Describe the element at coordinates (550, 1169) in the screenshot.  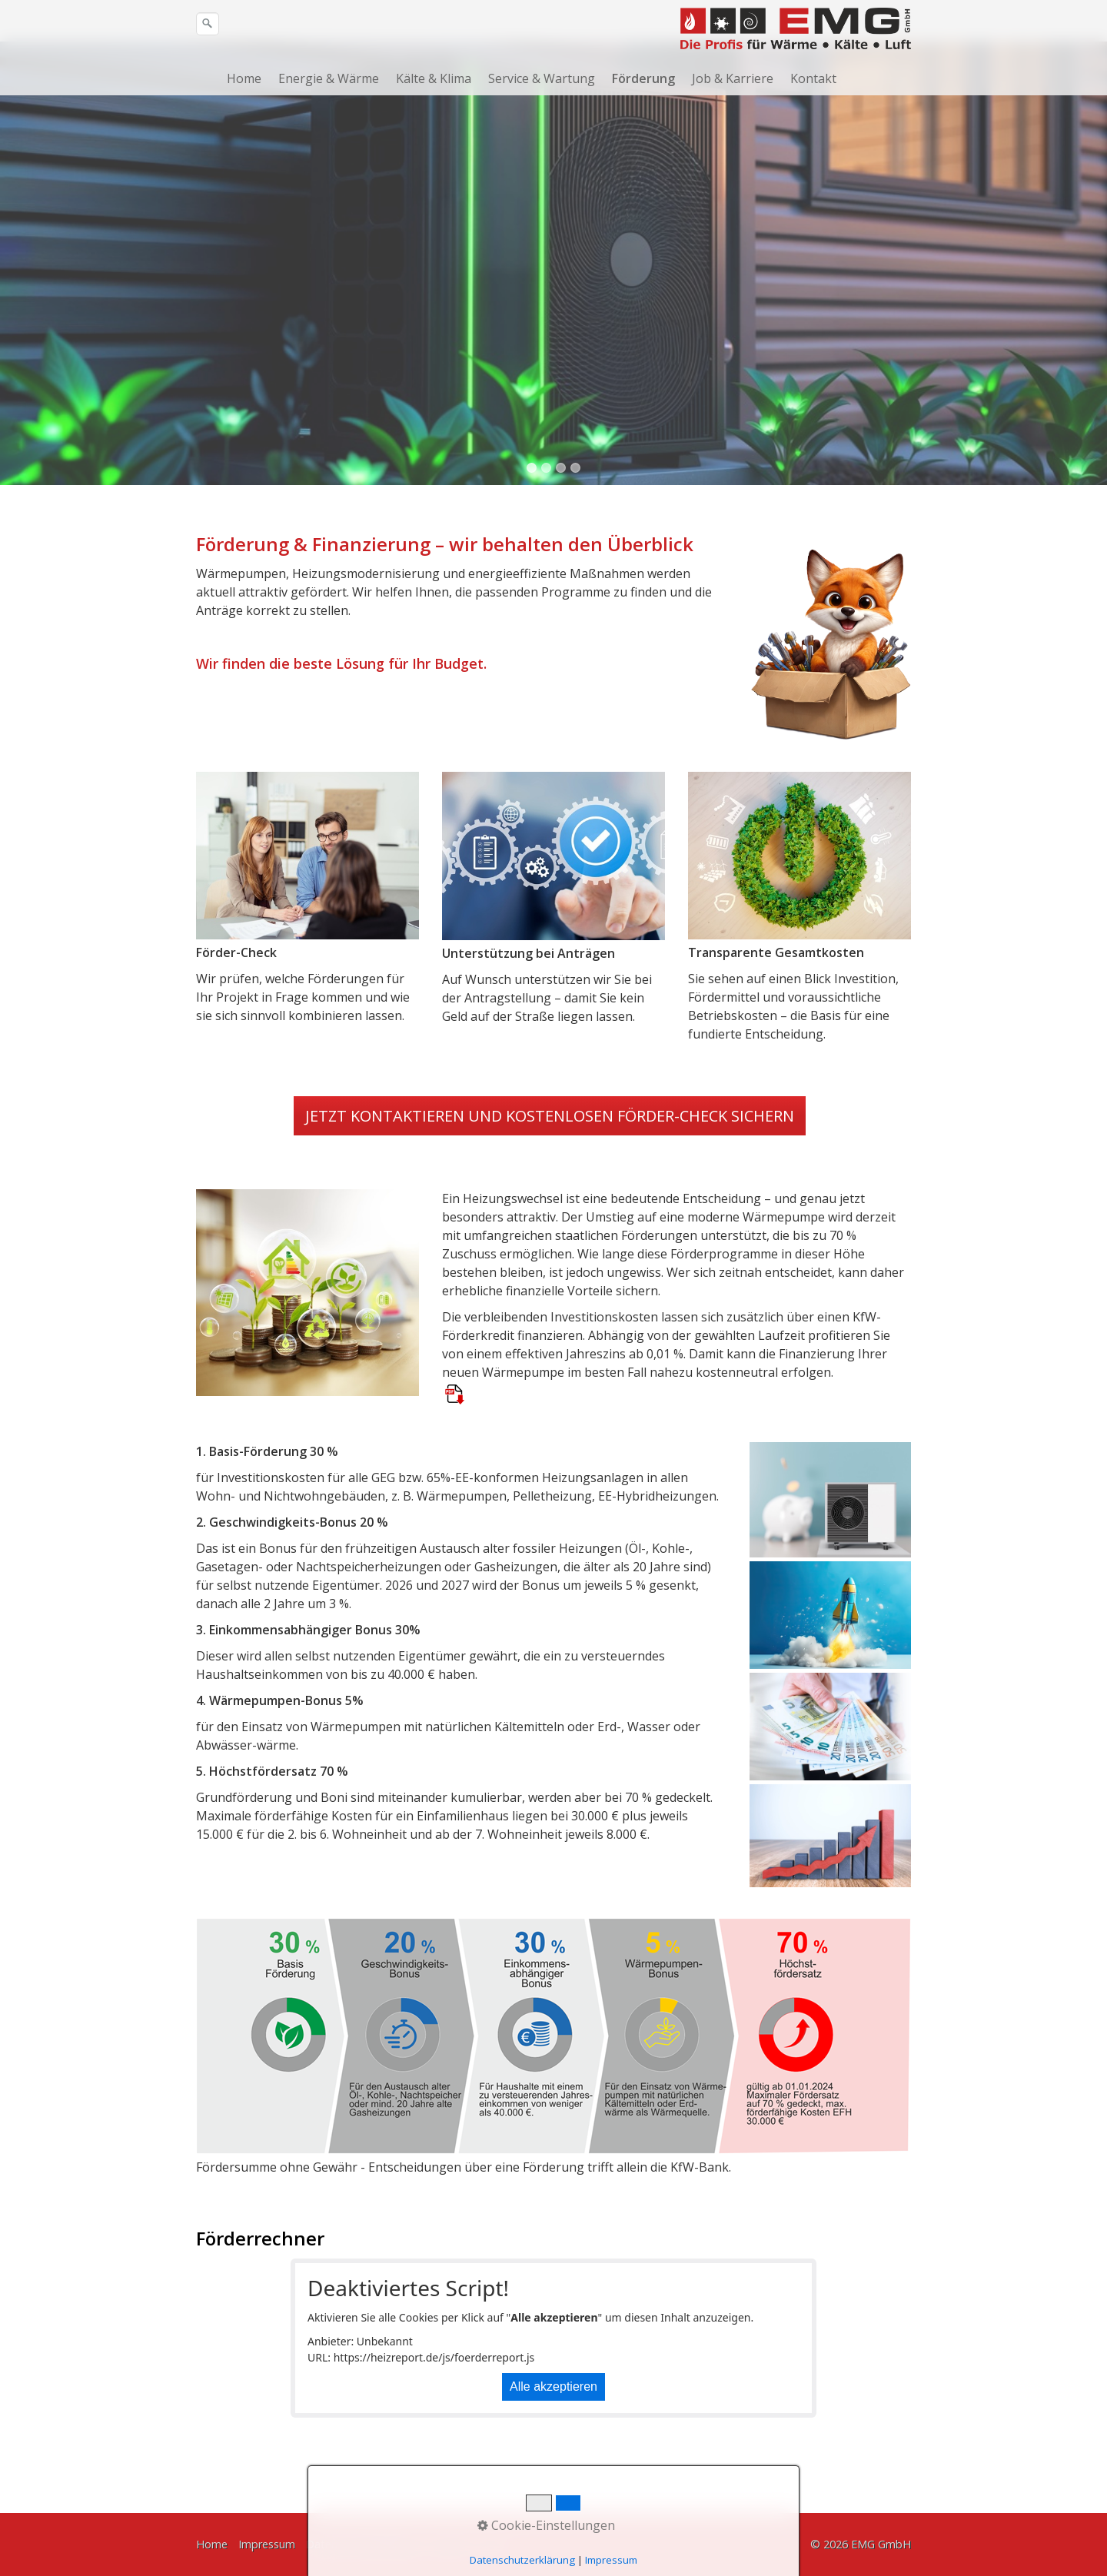
I see `[button]` at that location.